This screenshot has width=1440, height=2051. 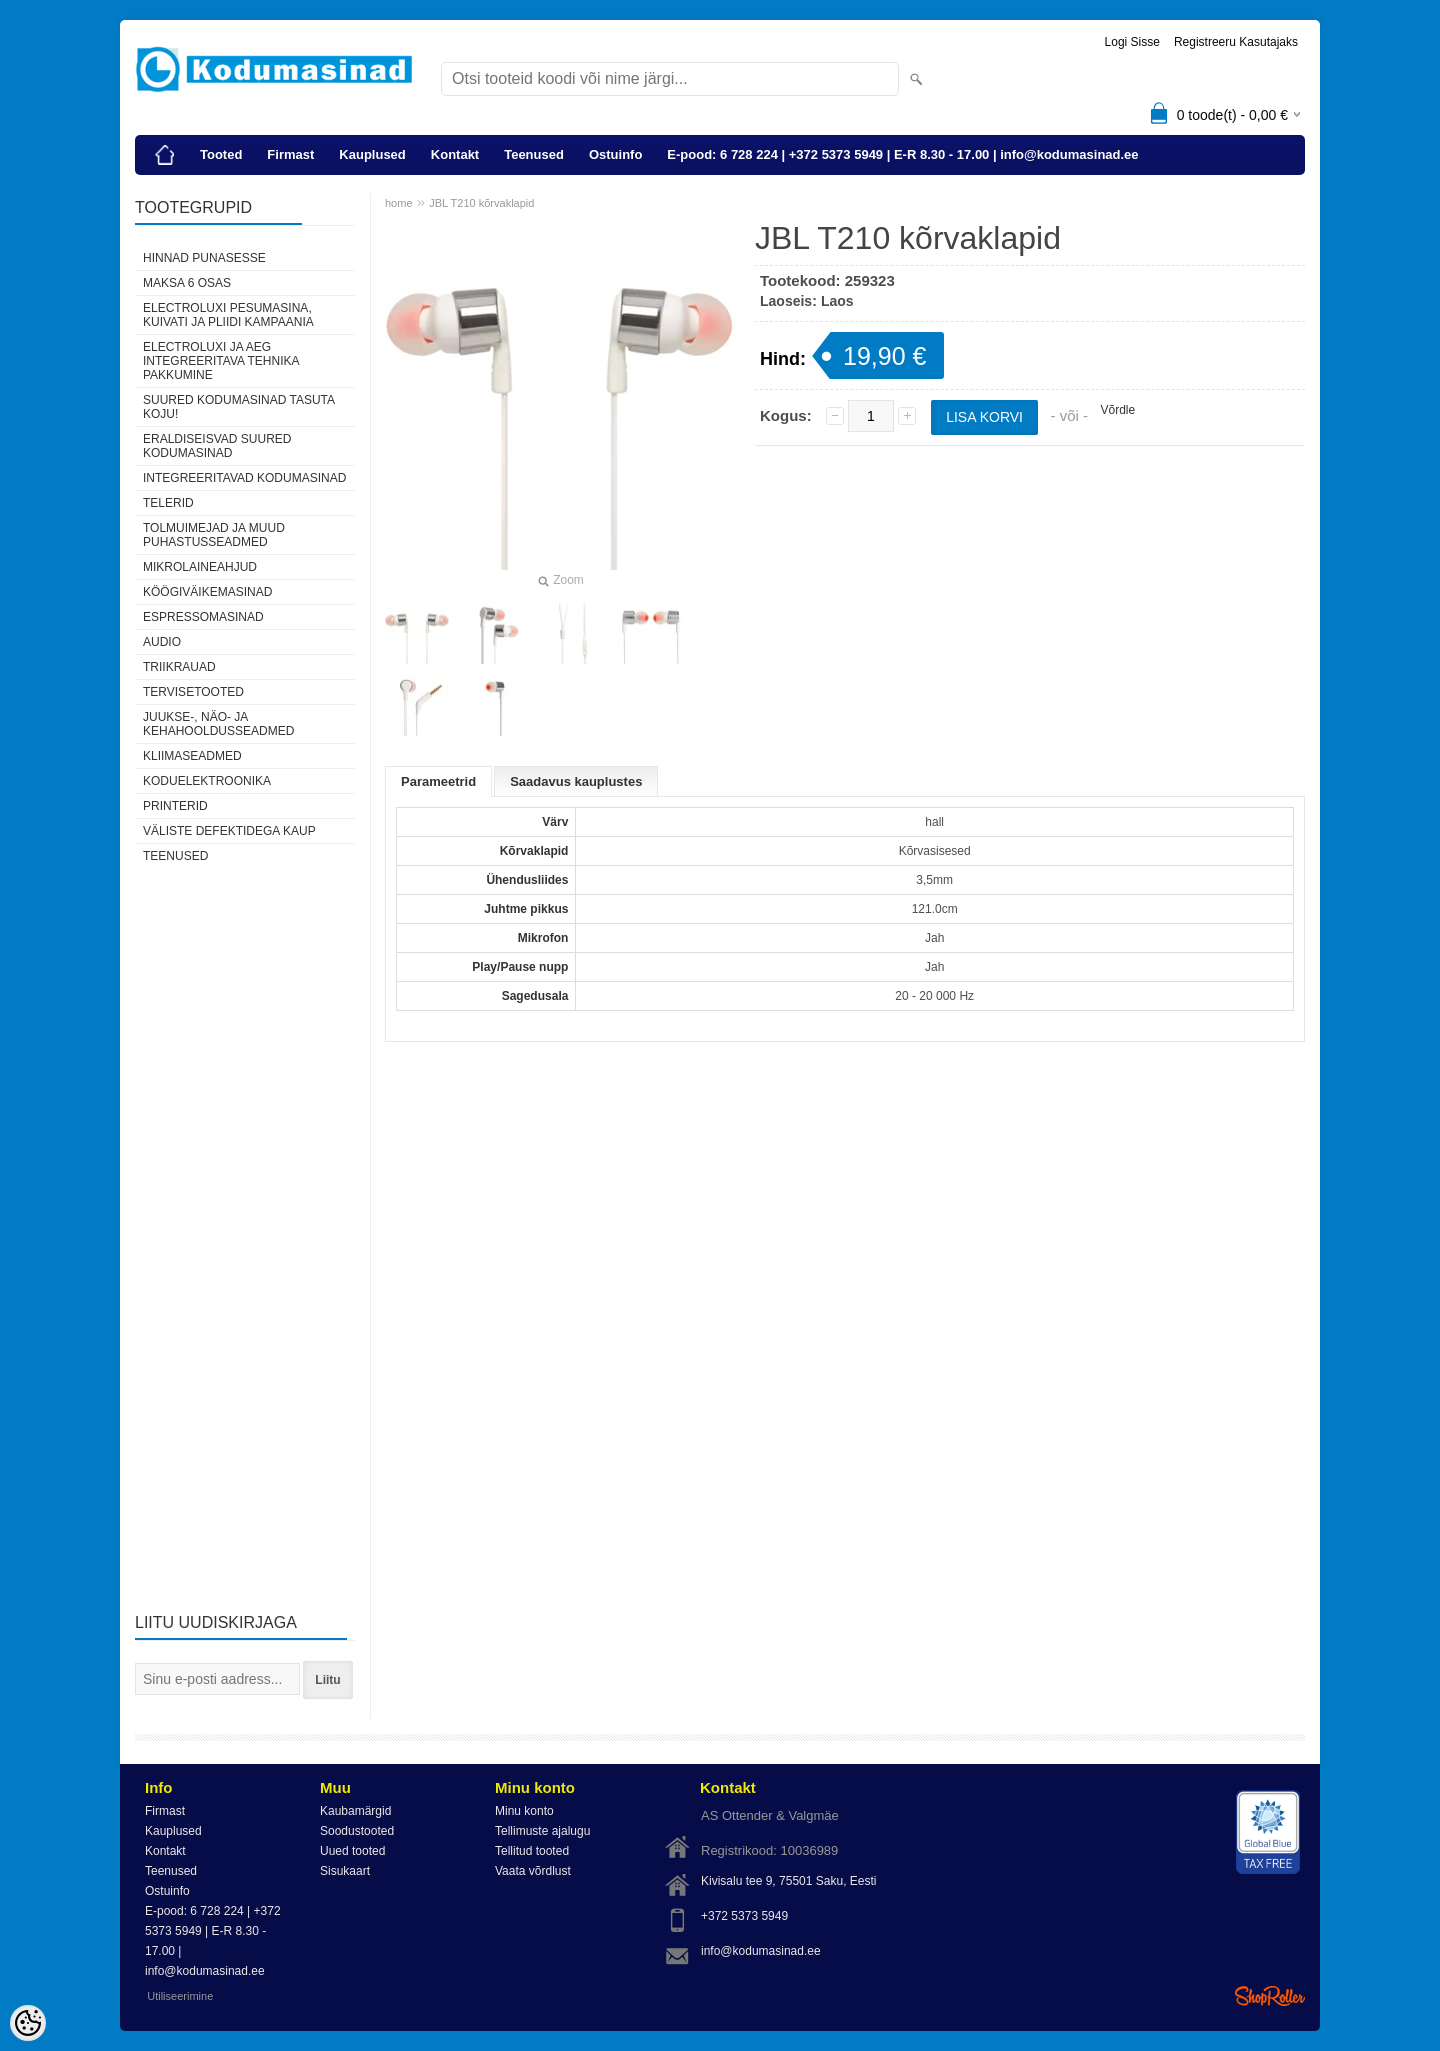 What do you see at coordinates (218, 724) in the screenshot?
I see `Juukse-, näo- ja kehahooldusseadmed` at bounding box center [218, 724].